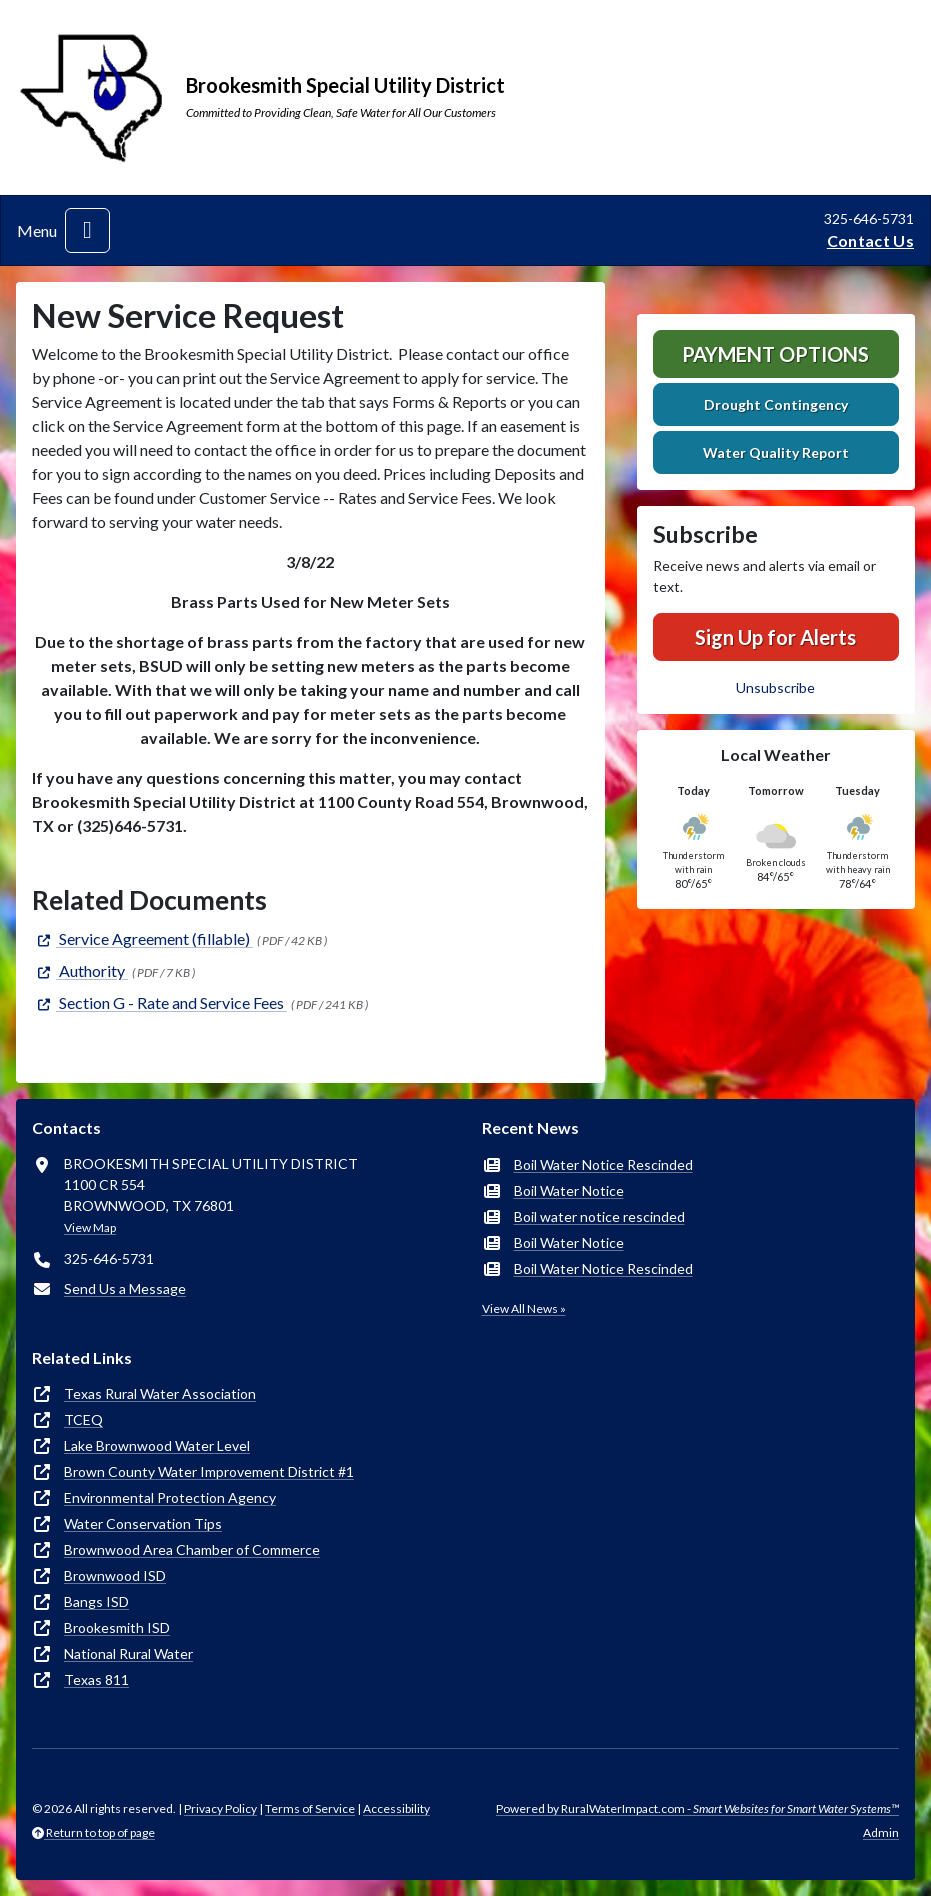 The height and width of the screenshot is (1896, 931). What do you see at coordinates (776, 404) in the screenshot?
I see `Drought Contingency` at bounding box center [776, 404].